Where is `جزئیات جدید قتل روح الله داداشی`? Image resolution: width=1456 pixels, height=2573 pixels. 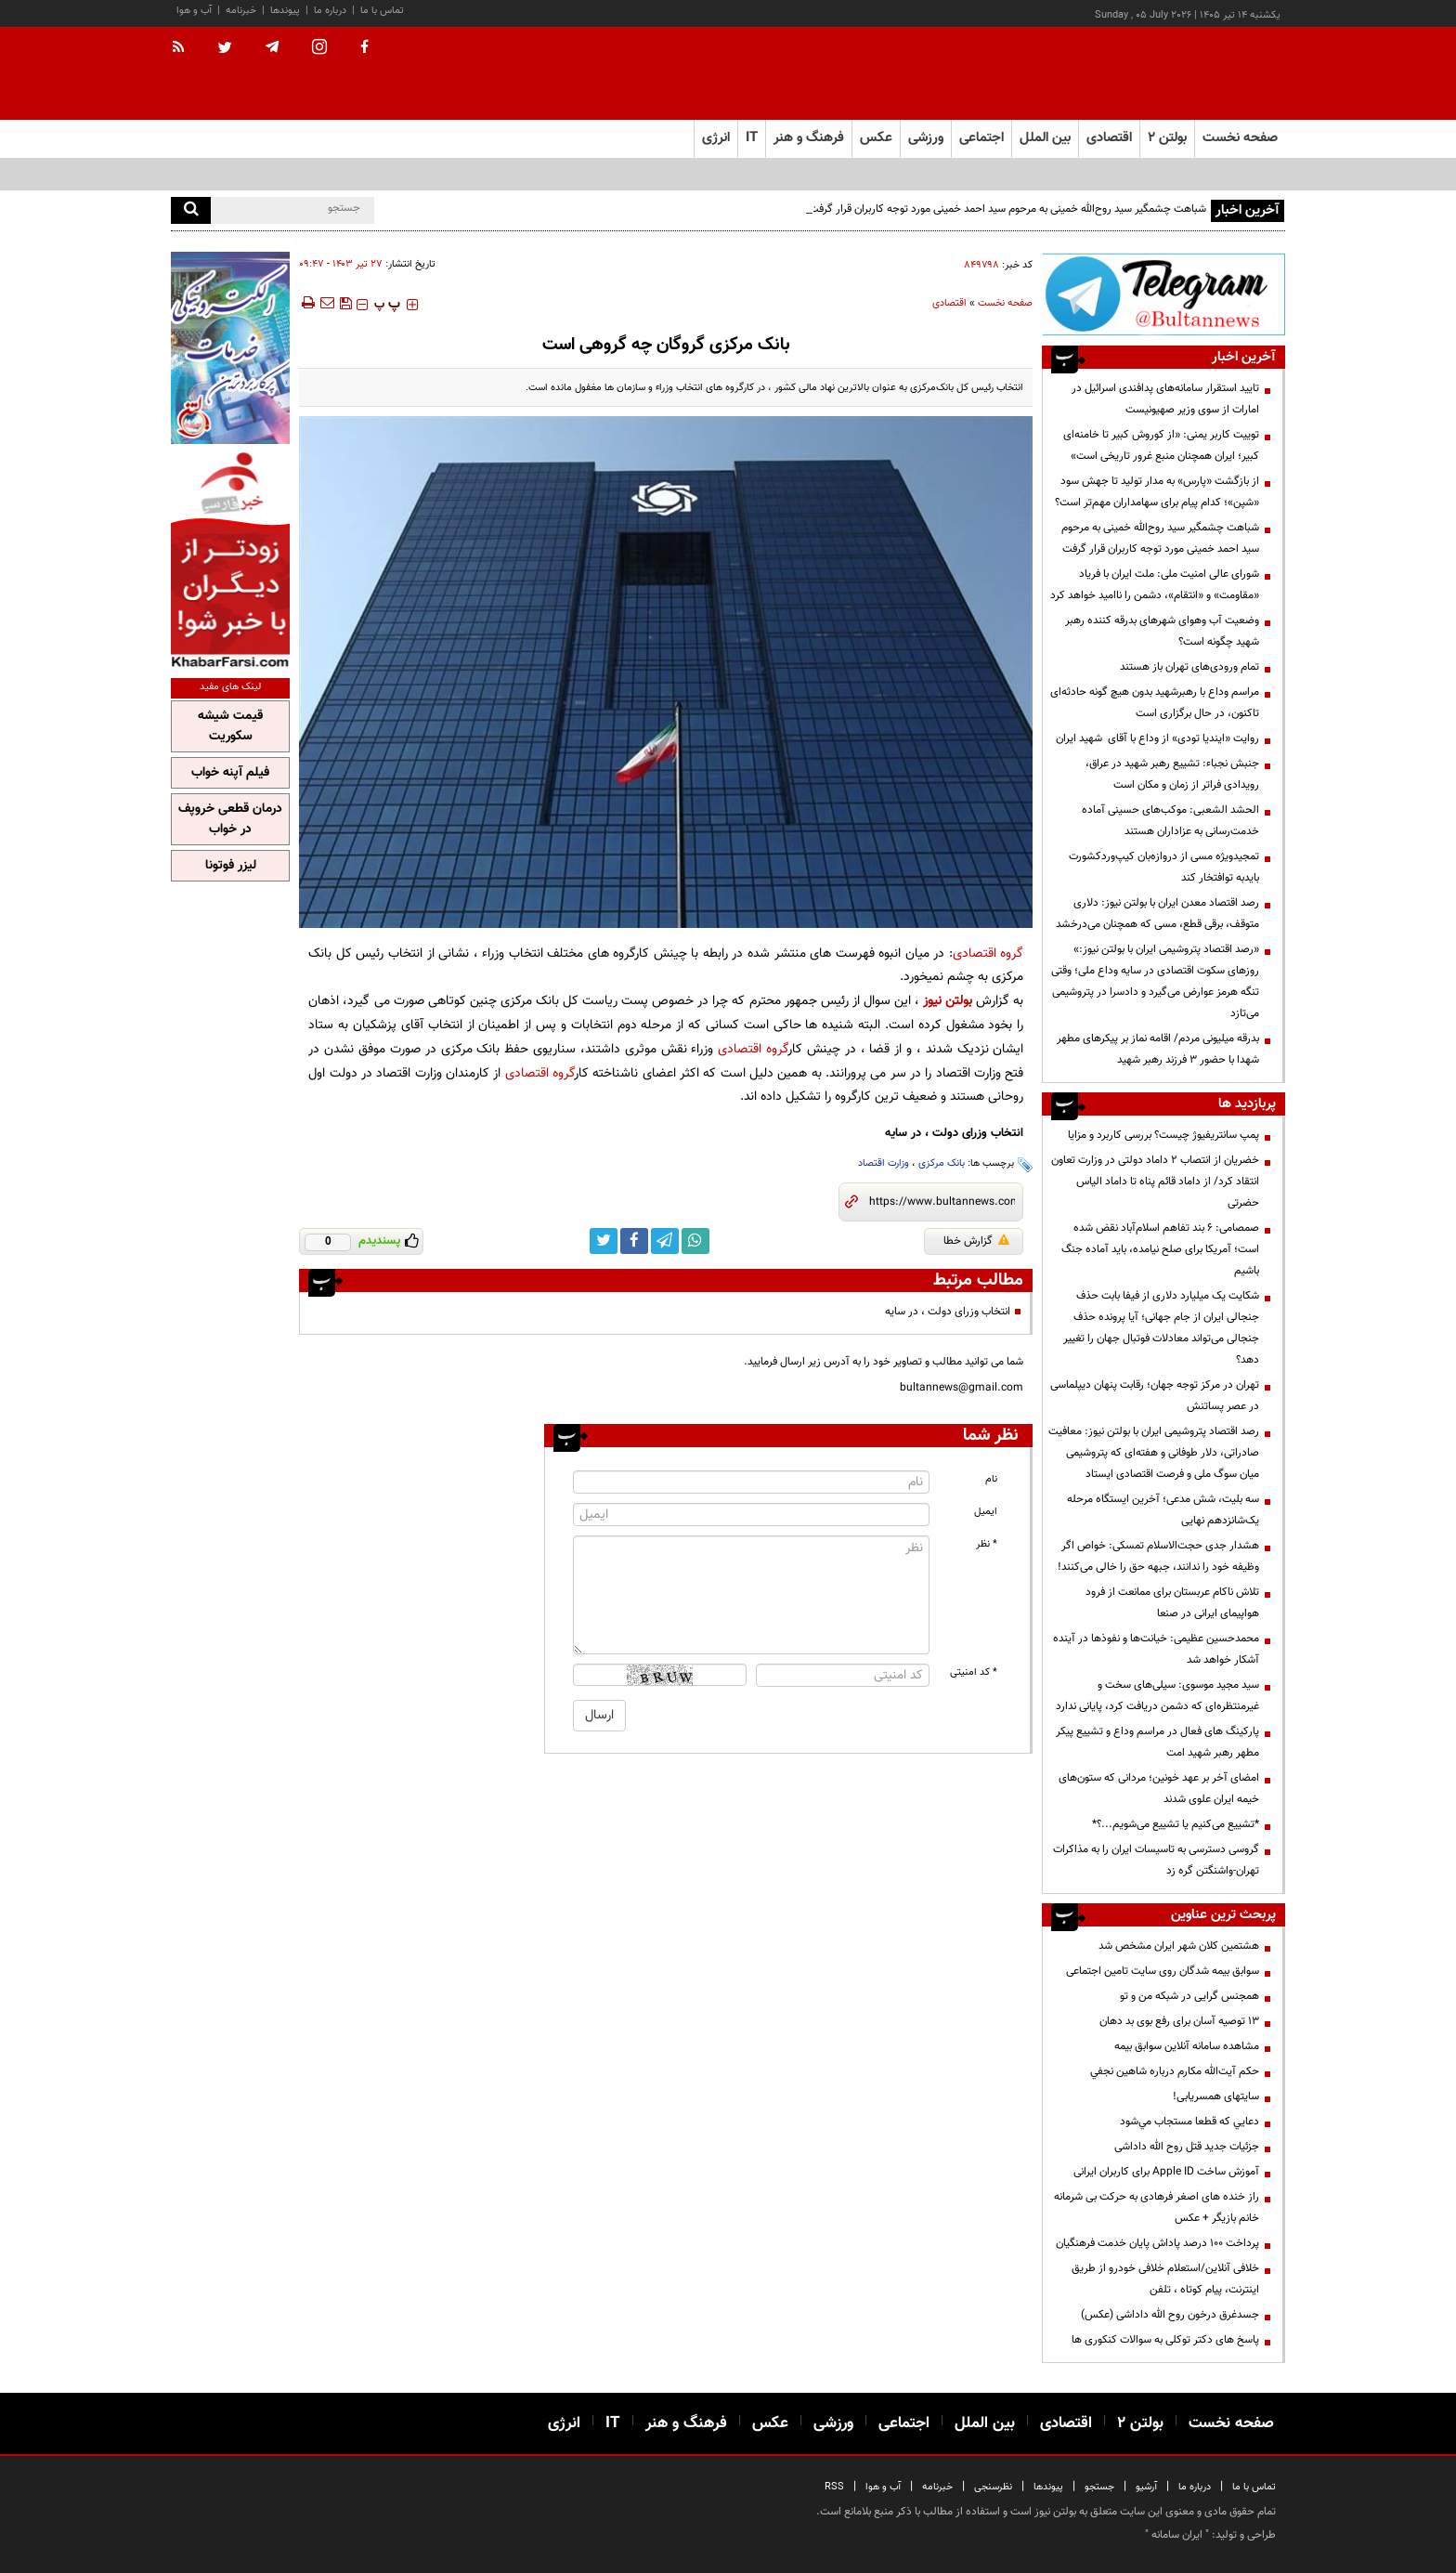
جزئیات جدید قتل روح الله داداشی is located at coordinates (1186, 2146).